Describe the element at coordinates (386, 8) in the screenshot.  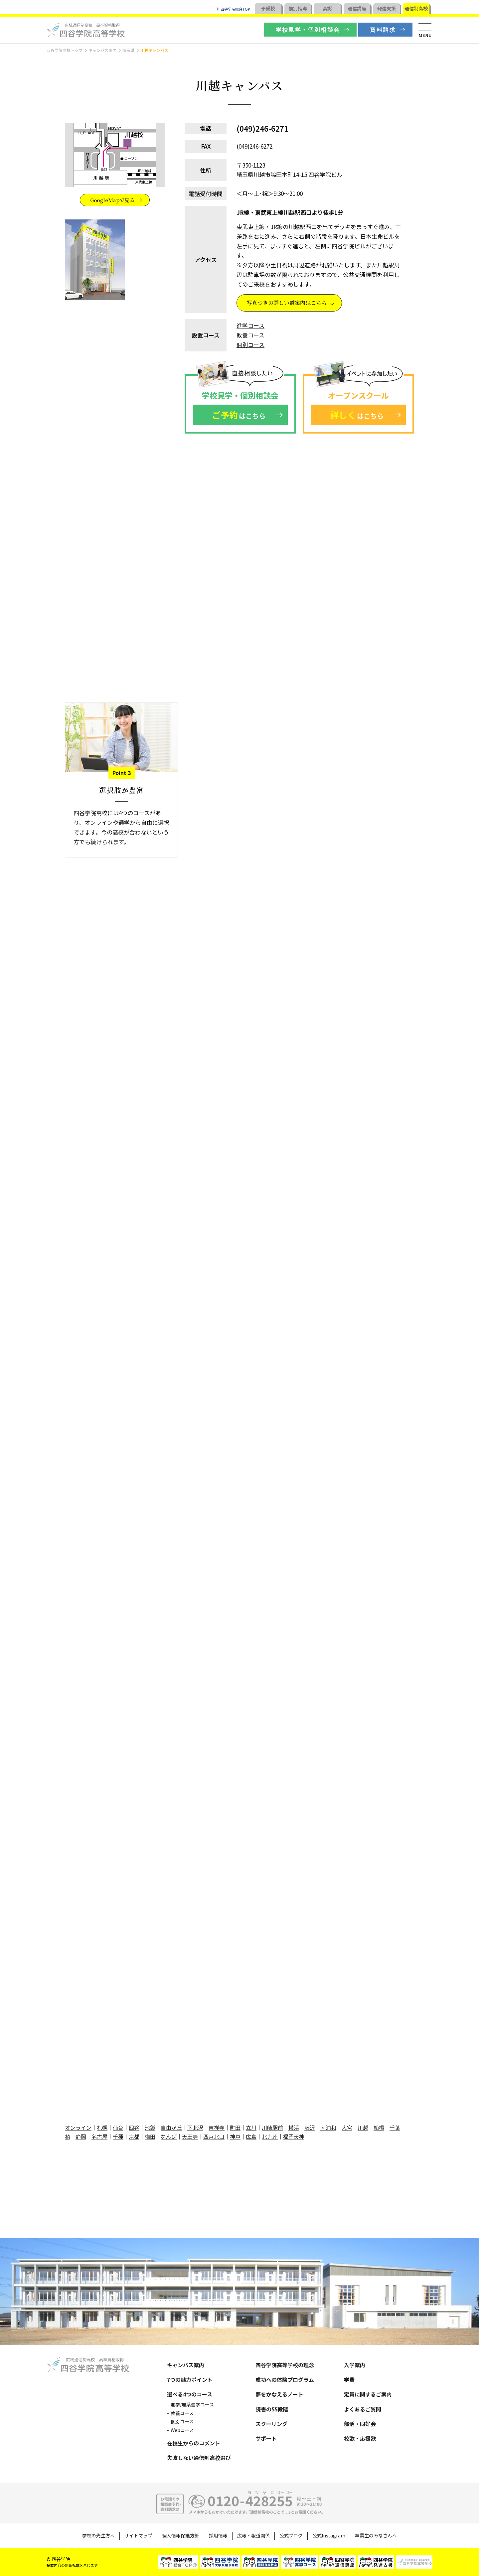
I see `発達支援` at that location.